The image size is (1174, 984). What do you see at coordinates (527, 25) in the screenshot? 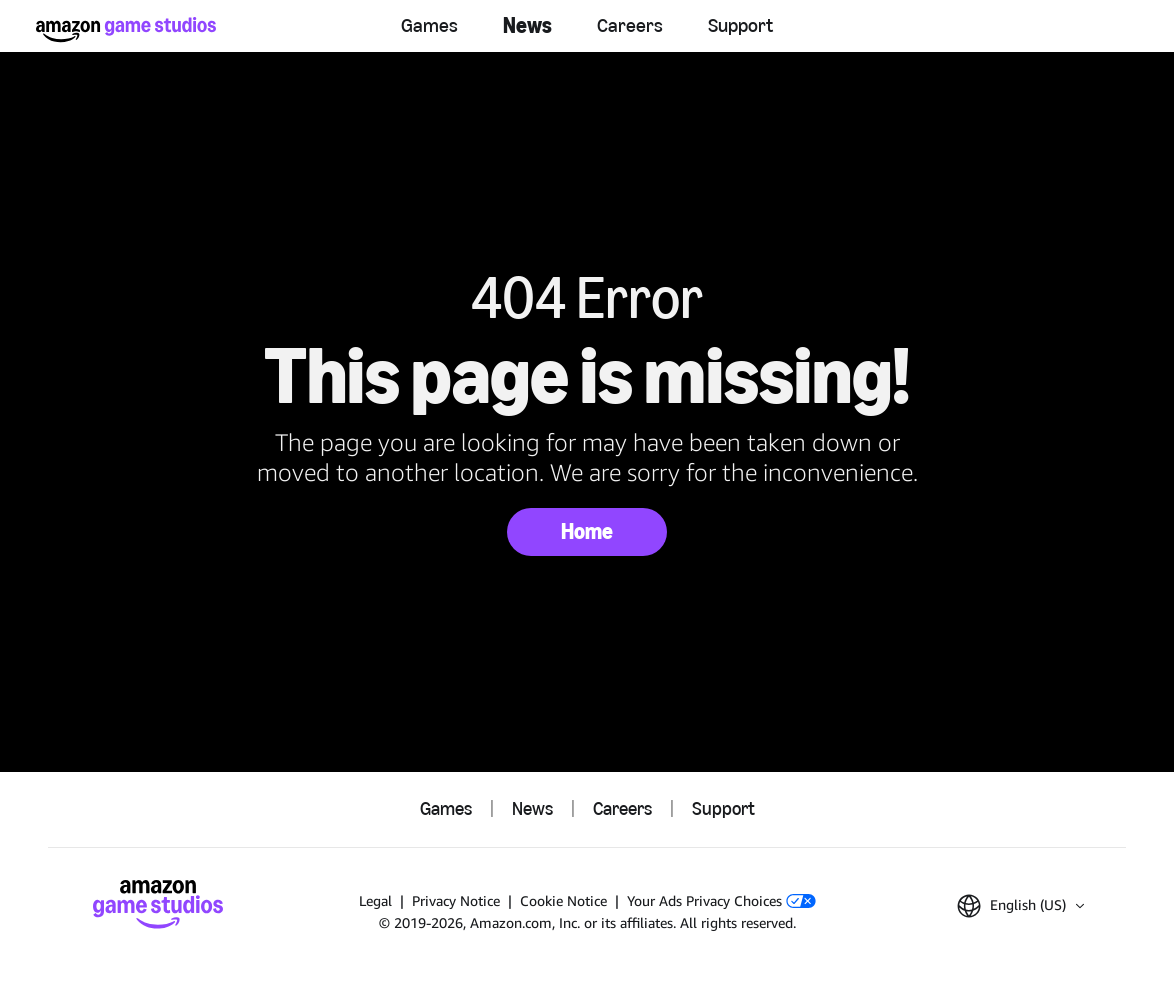
I see `News` at bounding box center [527, 25].